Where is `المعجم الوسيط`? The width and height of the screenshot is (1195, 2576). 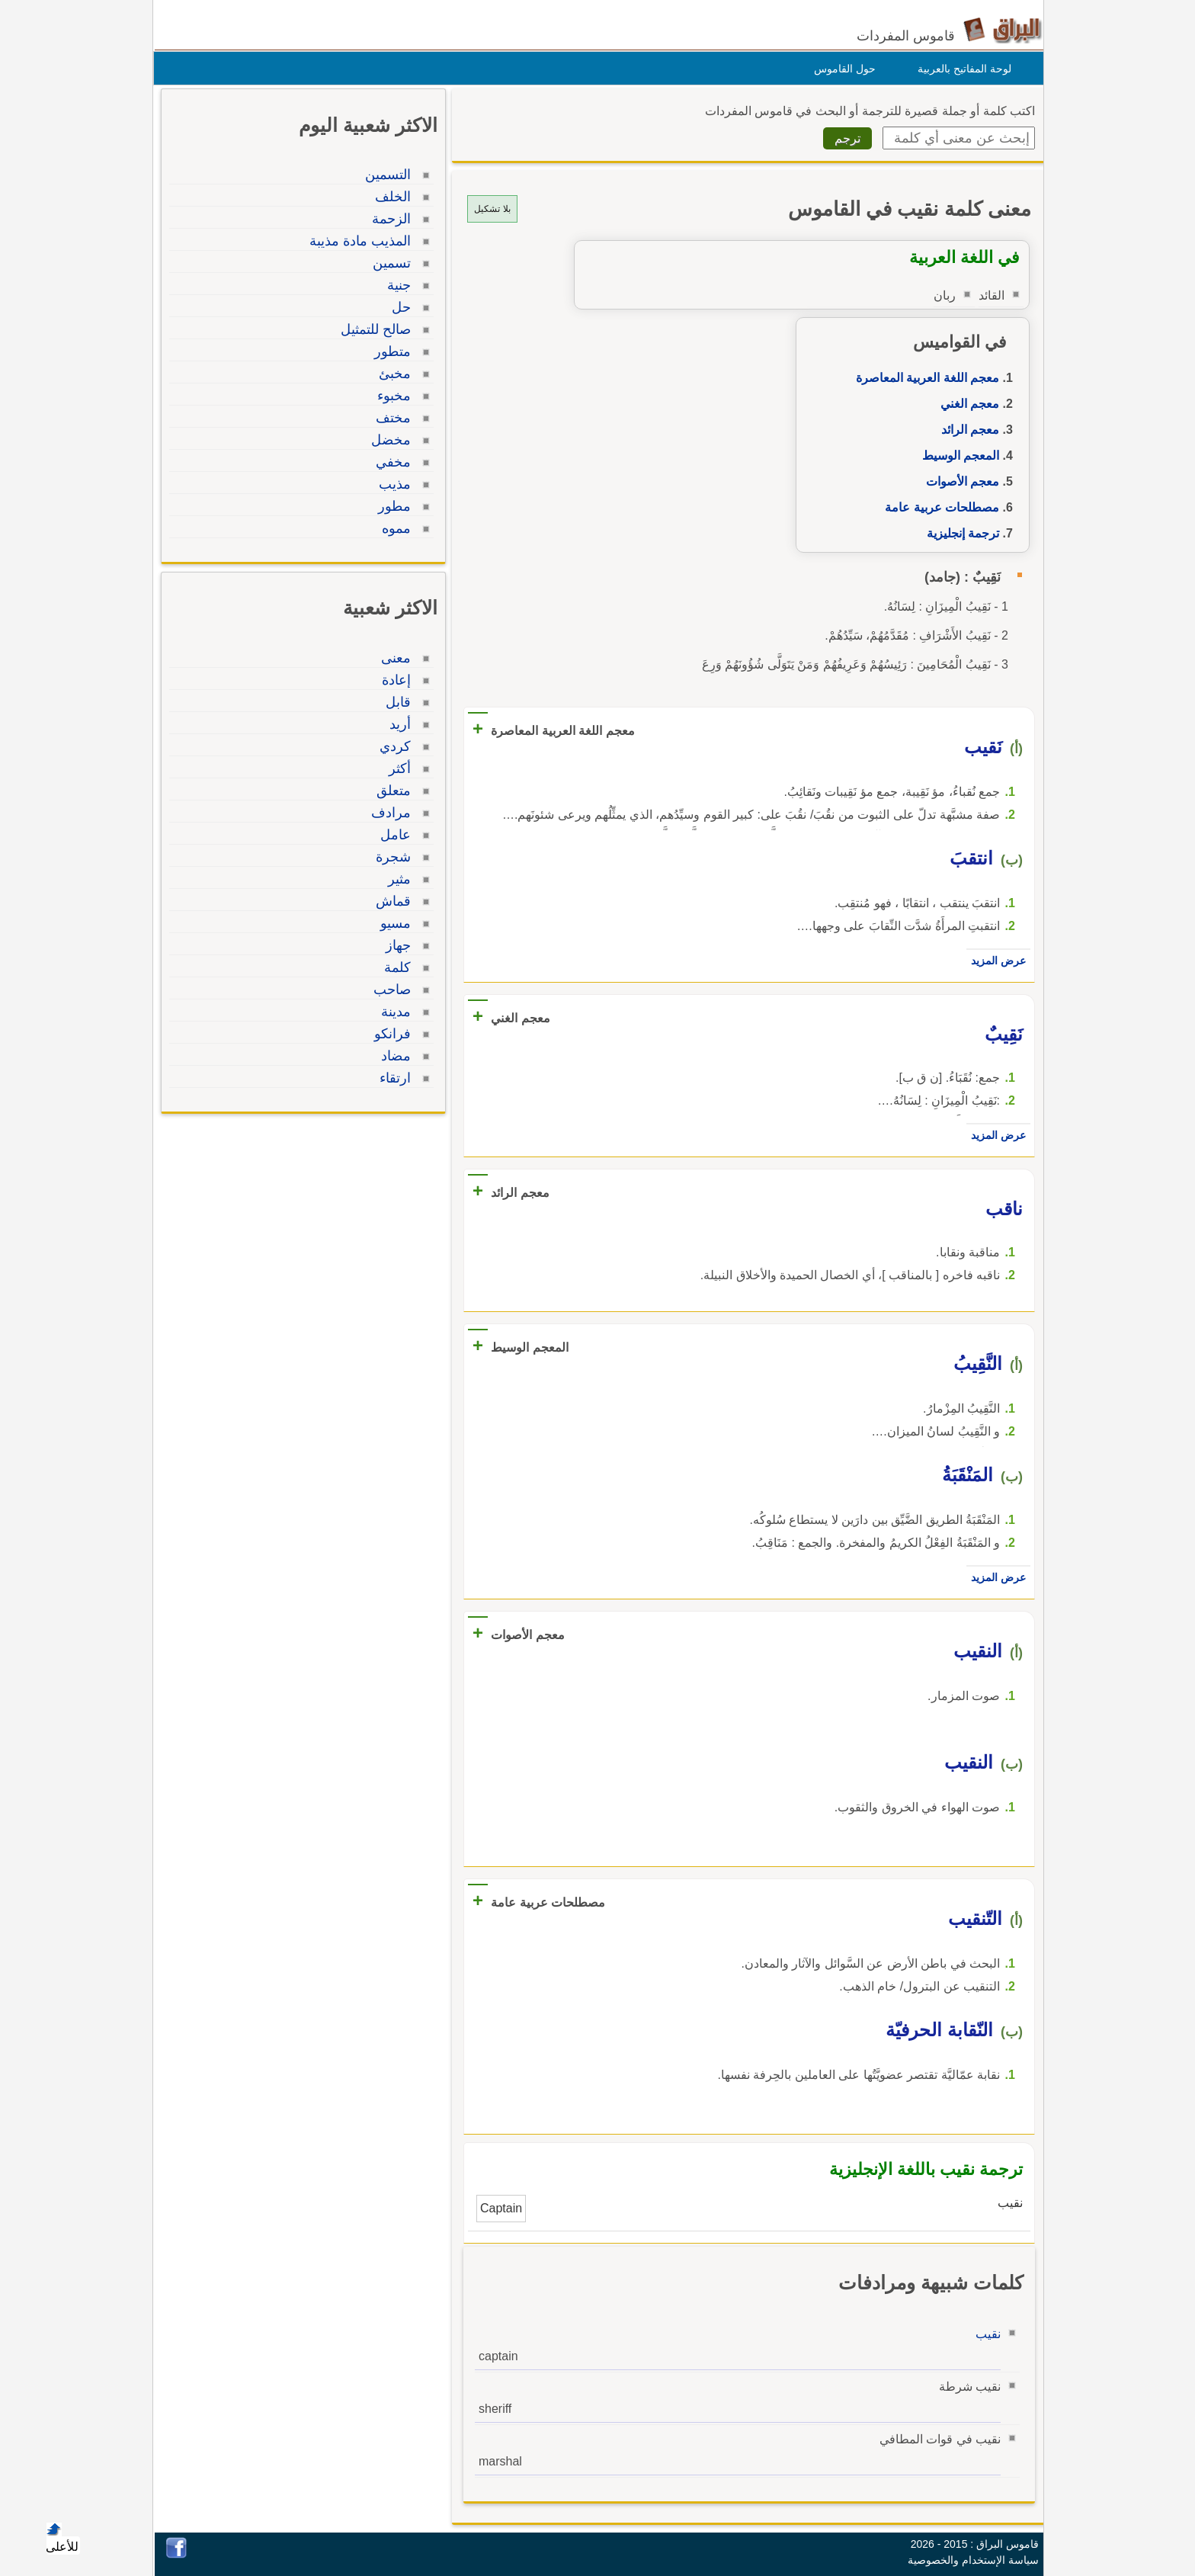
المعجم الوسيط is located at coordinates (956, 455).